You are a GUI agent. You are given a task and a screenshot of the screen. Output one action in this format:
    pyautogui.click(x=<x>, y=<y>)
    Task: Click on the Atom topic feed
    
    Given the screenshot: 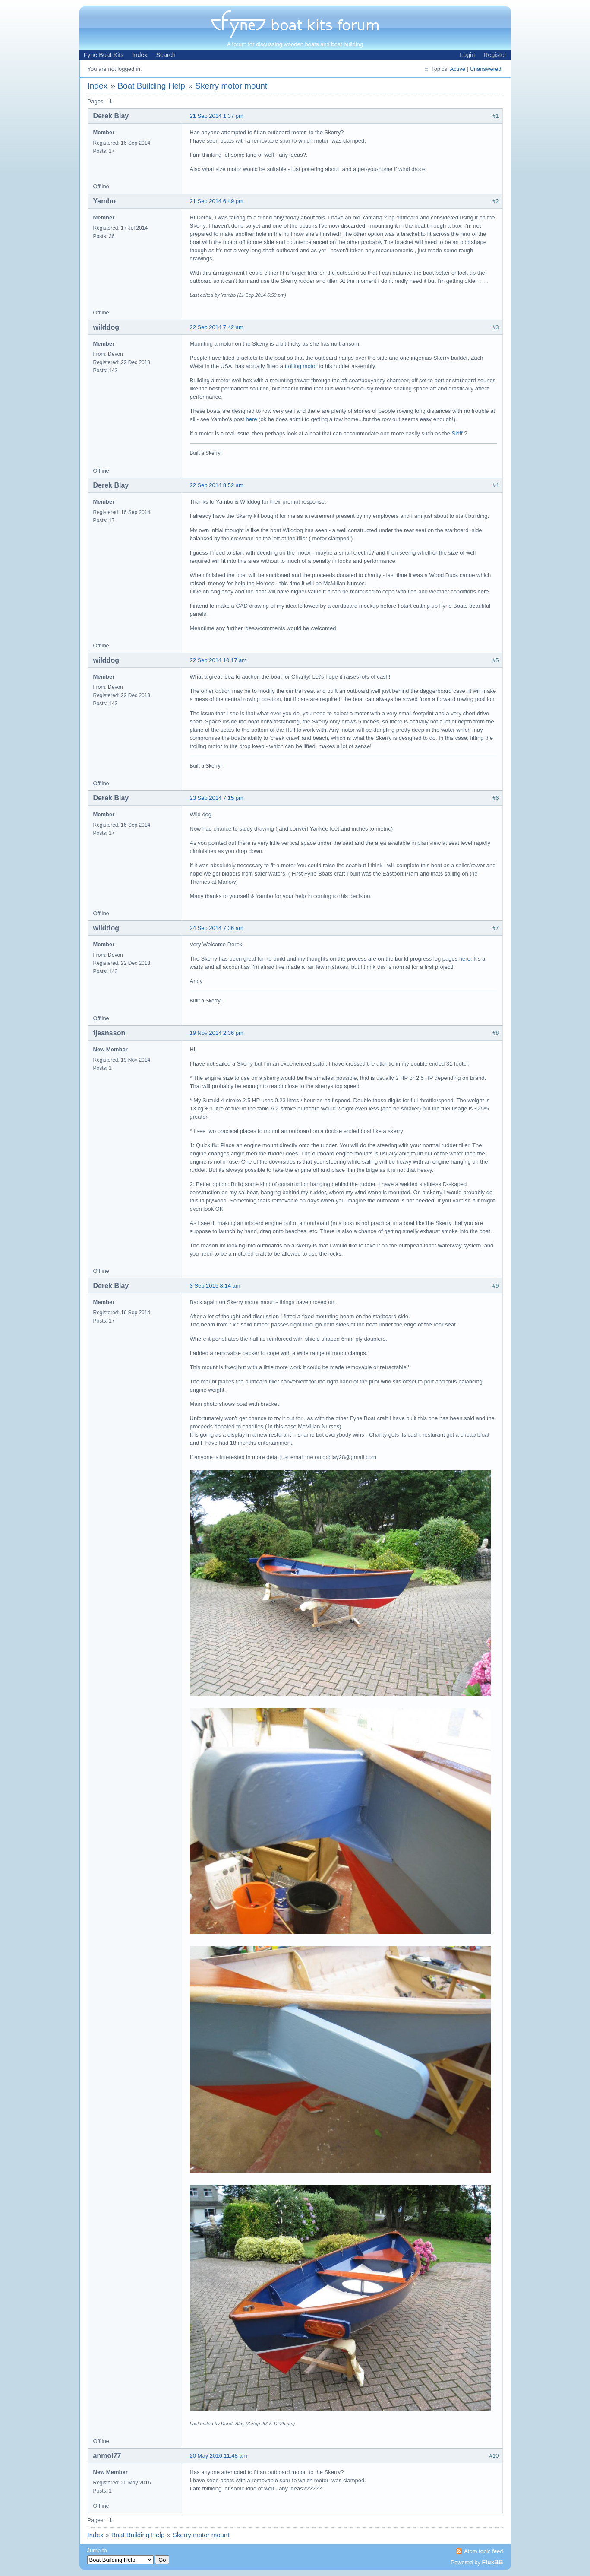 What is the action you would take?
    pyautogui.click(x=483, y=2551)
    